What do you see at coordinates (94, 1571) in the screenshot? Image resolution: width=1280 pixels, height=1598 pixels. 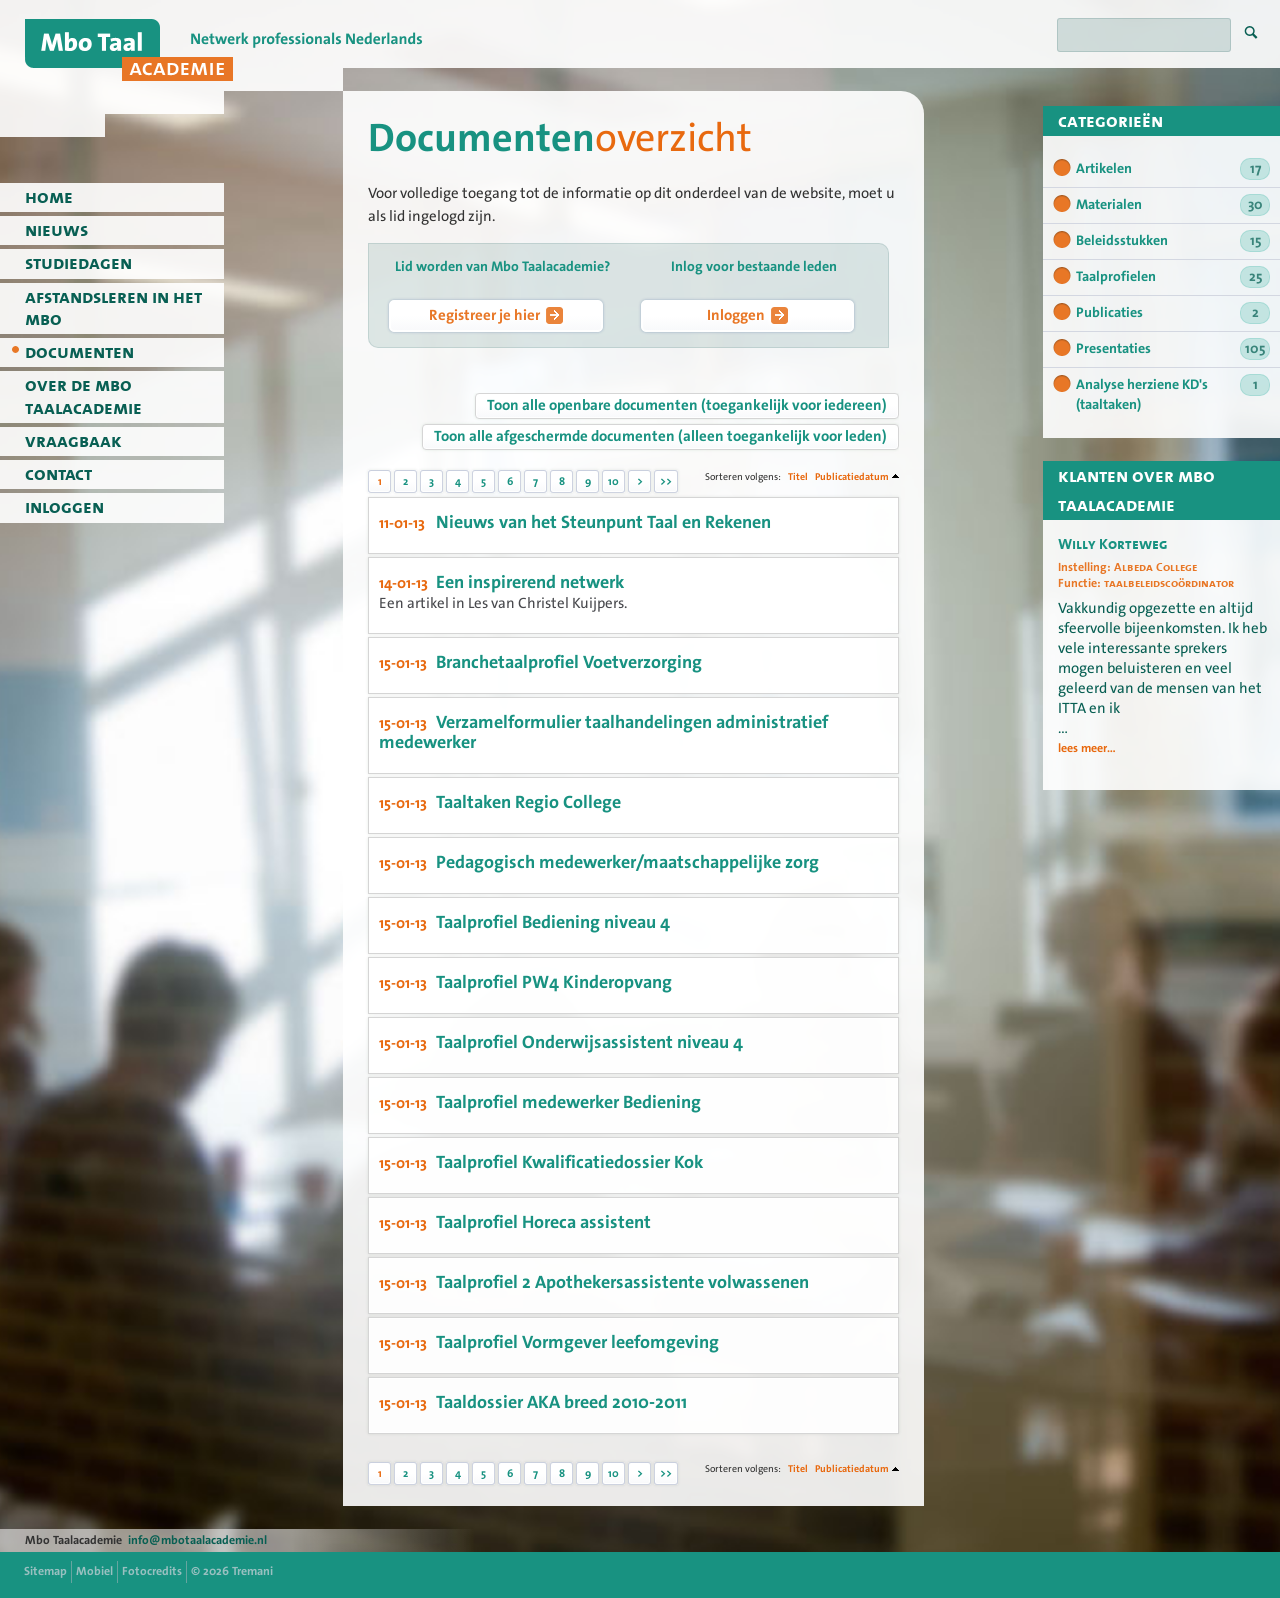 I see `Mobiel` at bounding box center [94, 1571].